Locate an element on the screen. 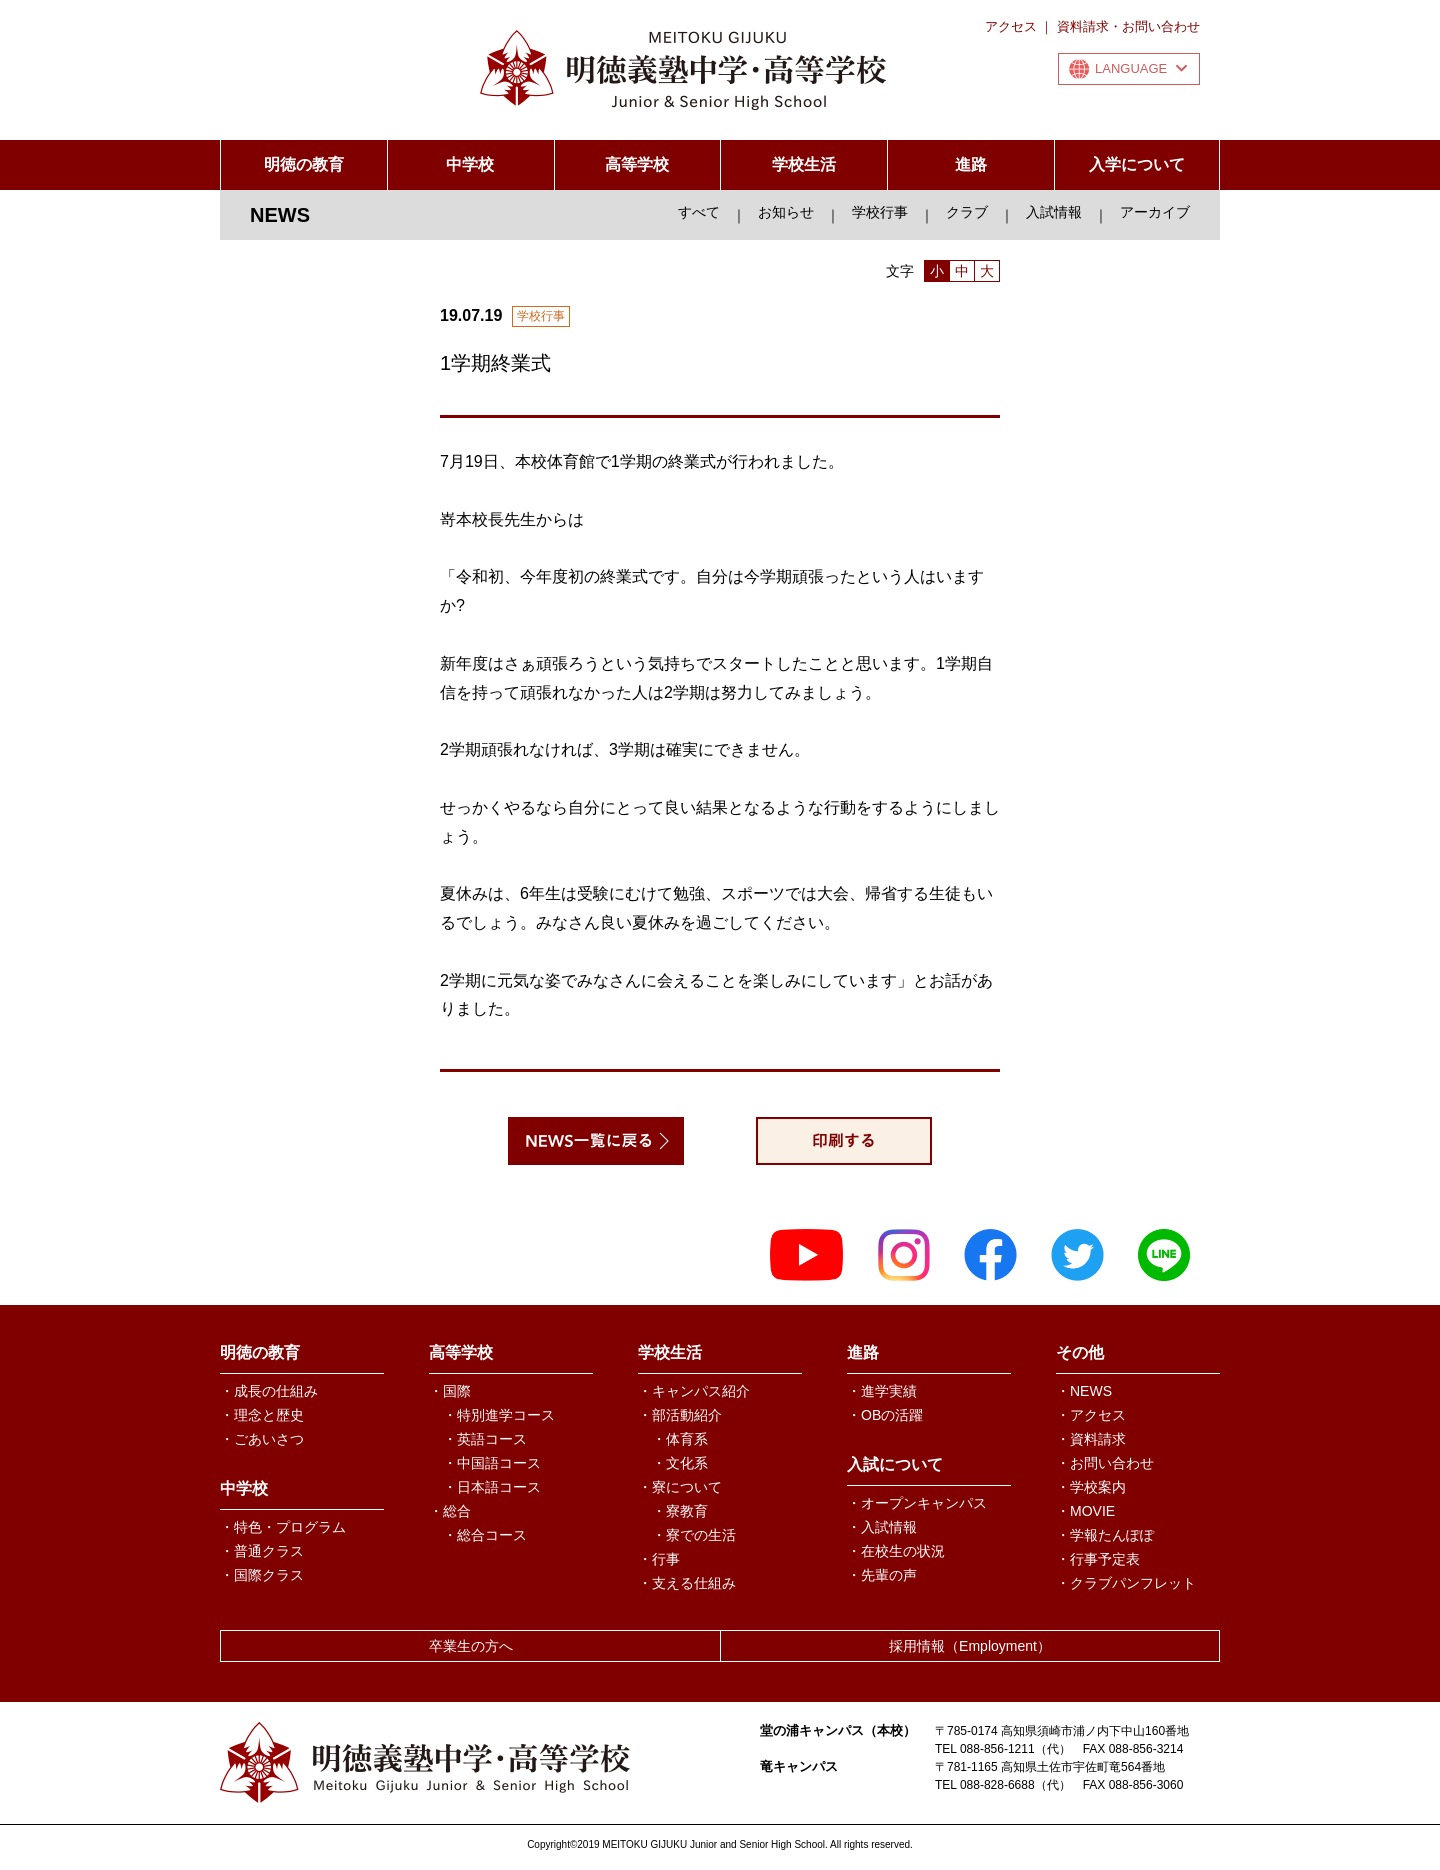 The image size is (1440, 1870). ・寮教育 is located at coordinates (680, 1511).